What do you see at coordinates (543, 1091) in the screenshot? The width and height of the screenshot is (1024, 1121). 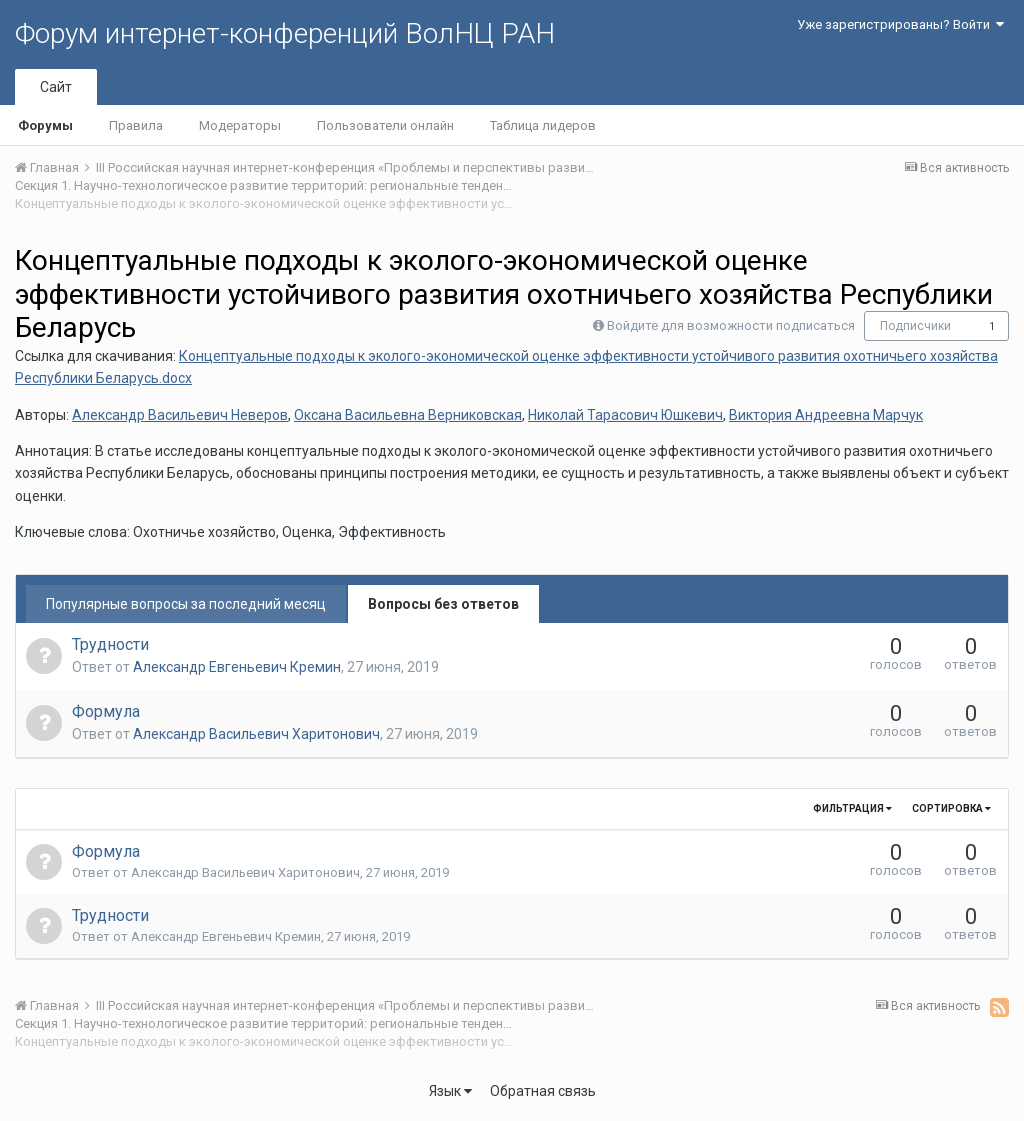 I see `Обратная связь` at bounding box center [543, 1091].